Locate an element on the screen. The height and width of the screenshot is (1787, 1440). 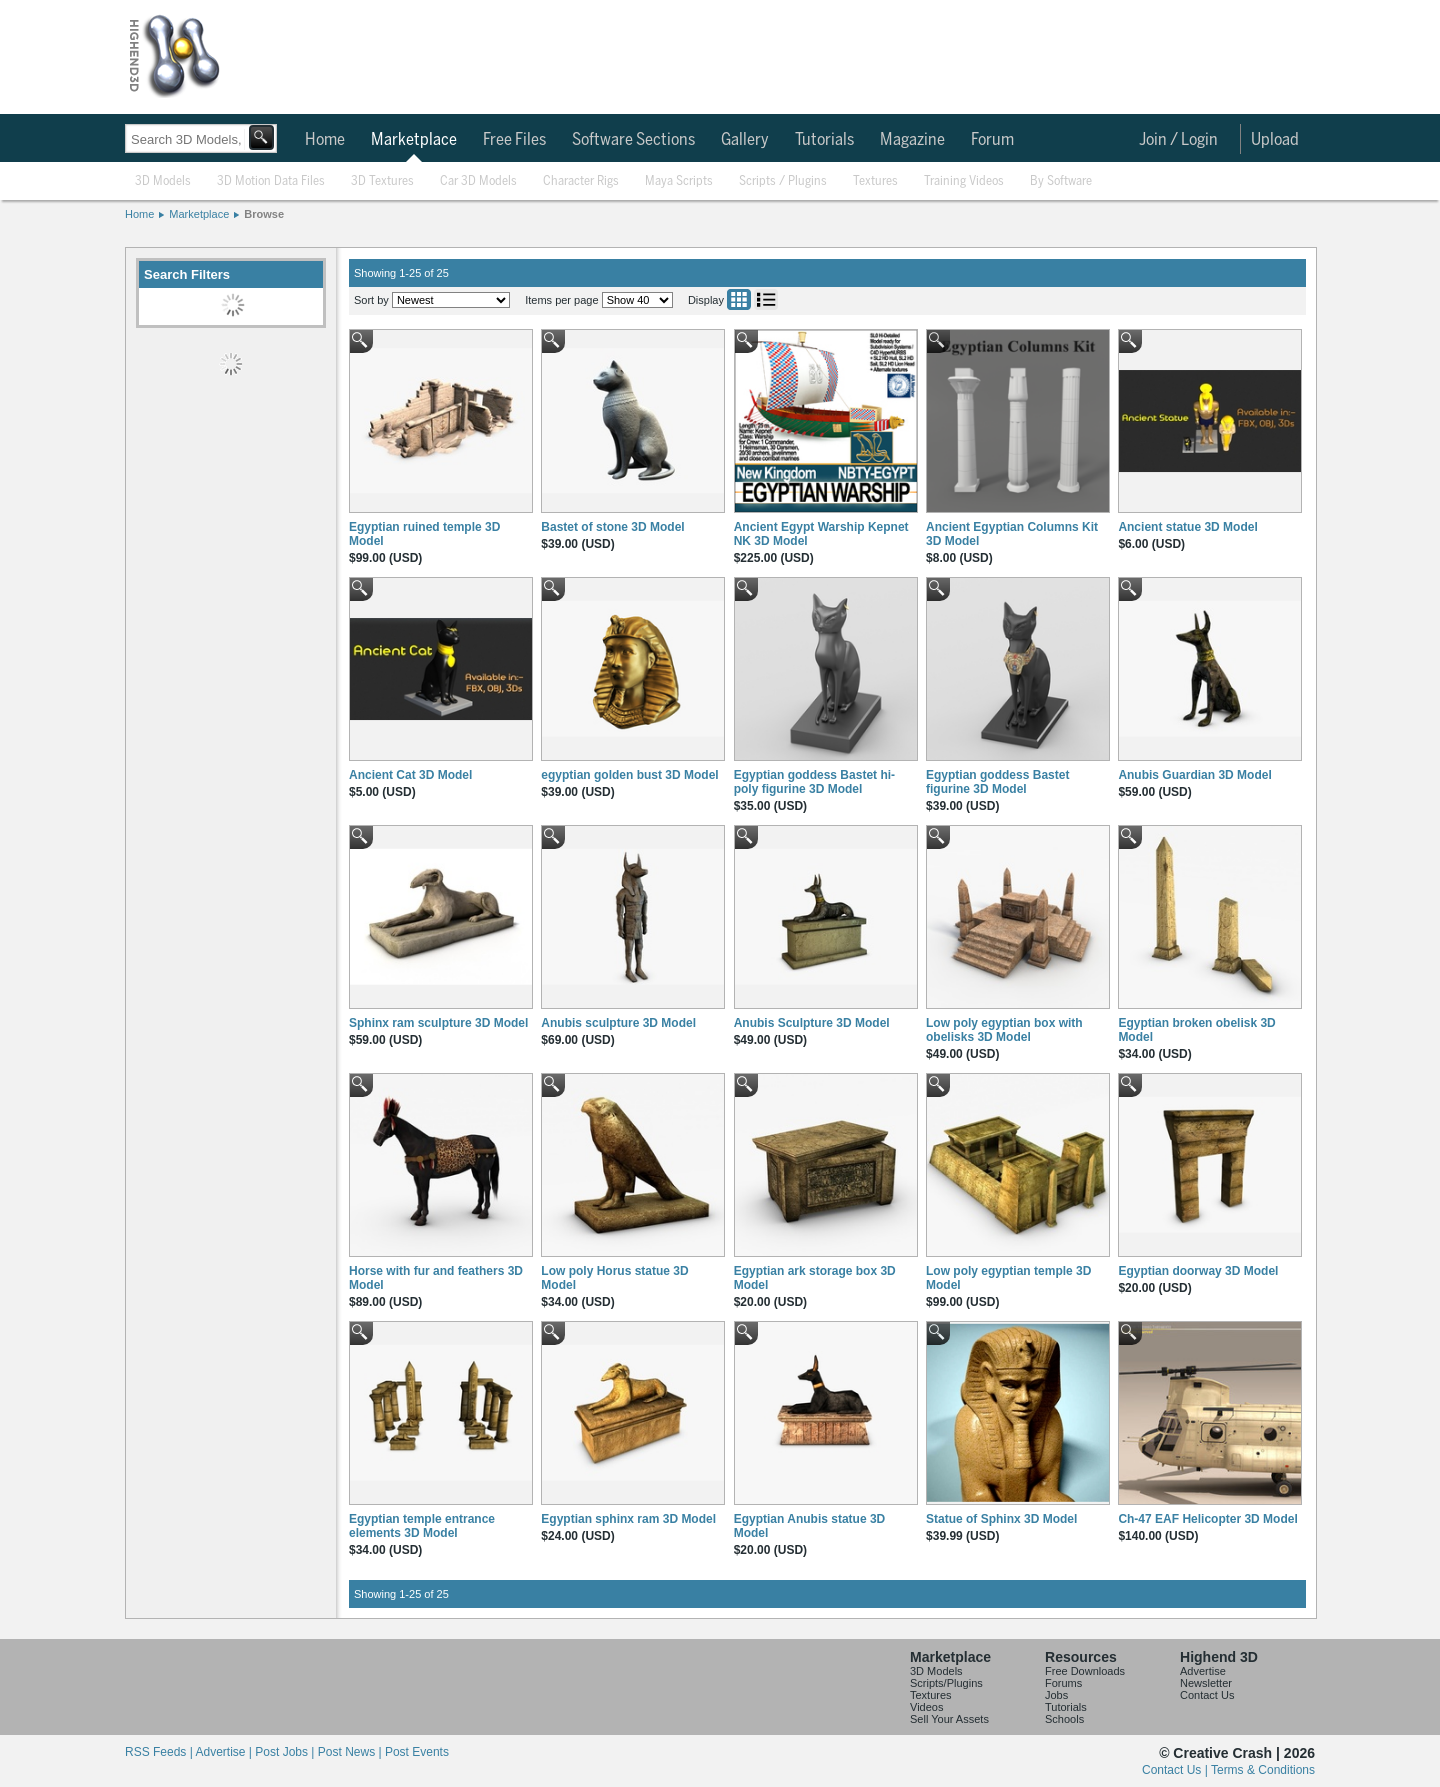
Tutorials is located at coordinates (824, 140).